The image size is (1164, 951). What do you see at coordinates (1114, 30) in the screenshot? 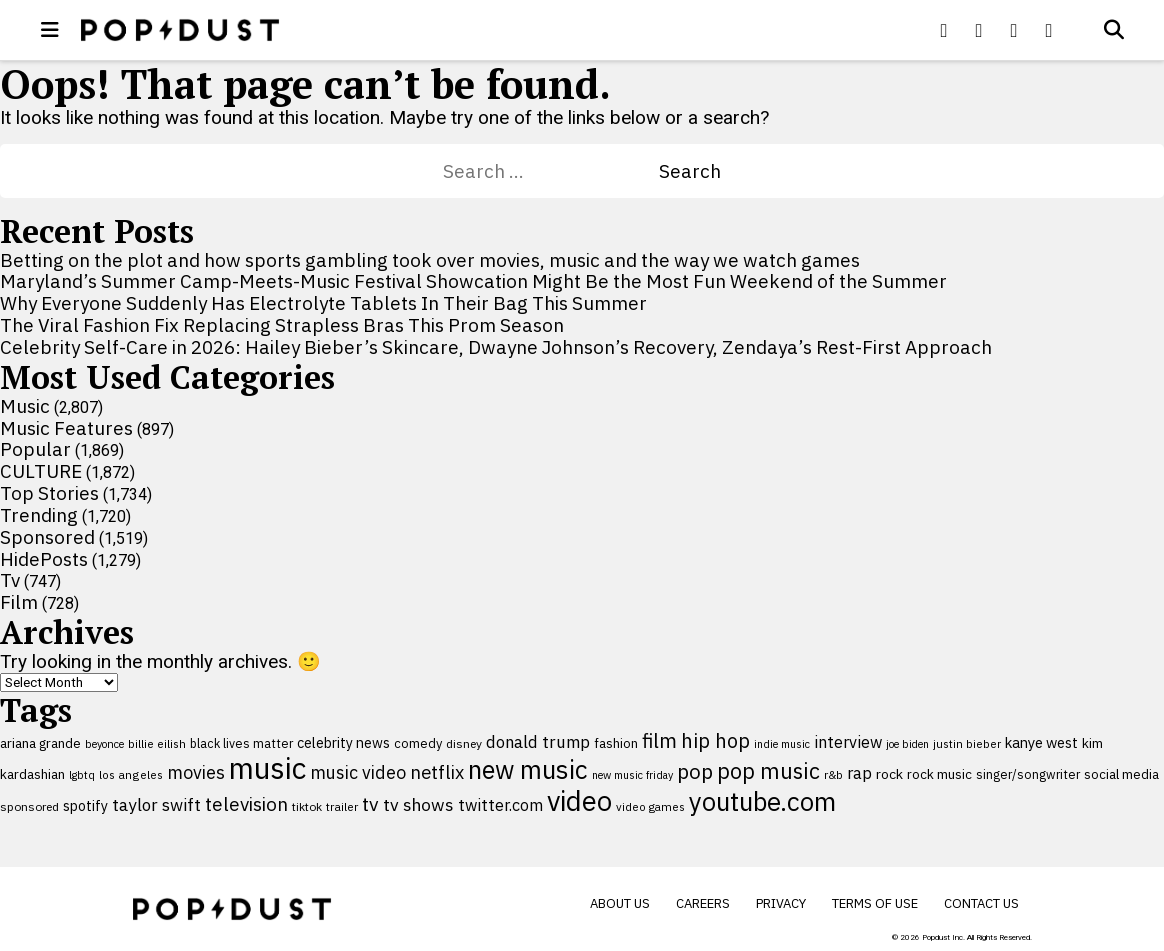
I see `[Open search]` at bounding box center [1114, 30].